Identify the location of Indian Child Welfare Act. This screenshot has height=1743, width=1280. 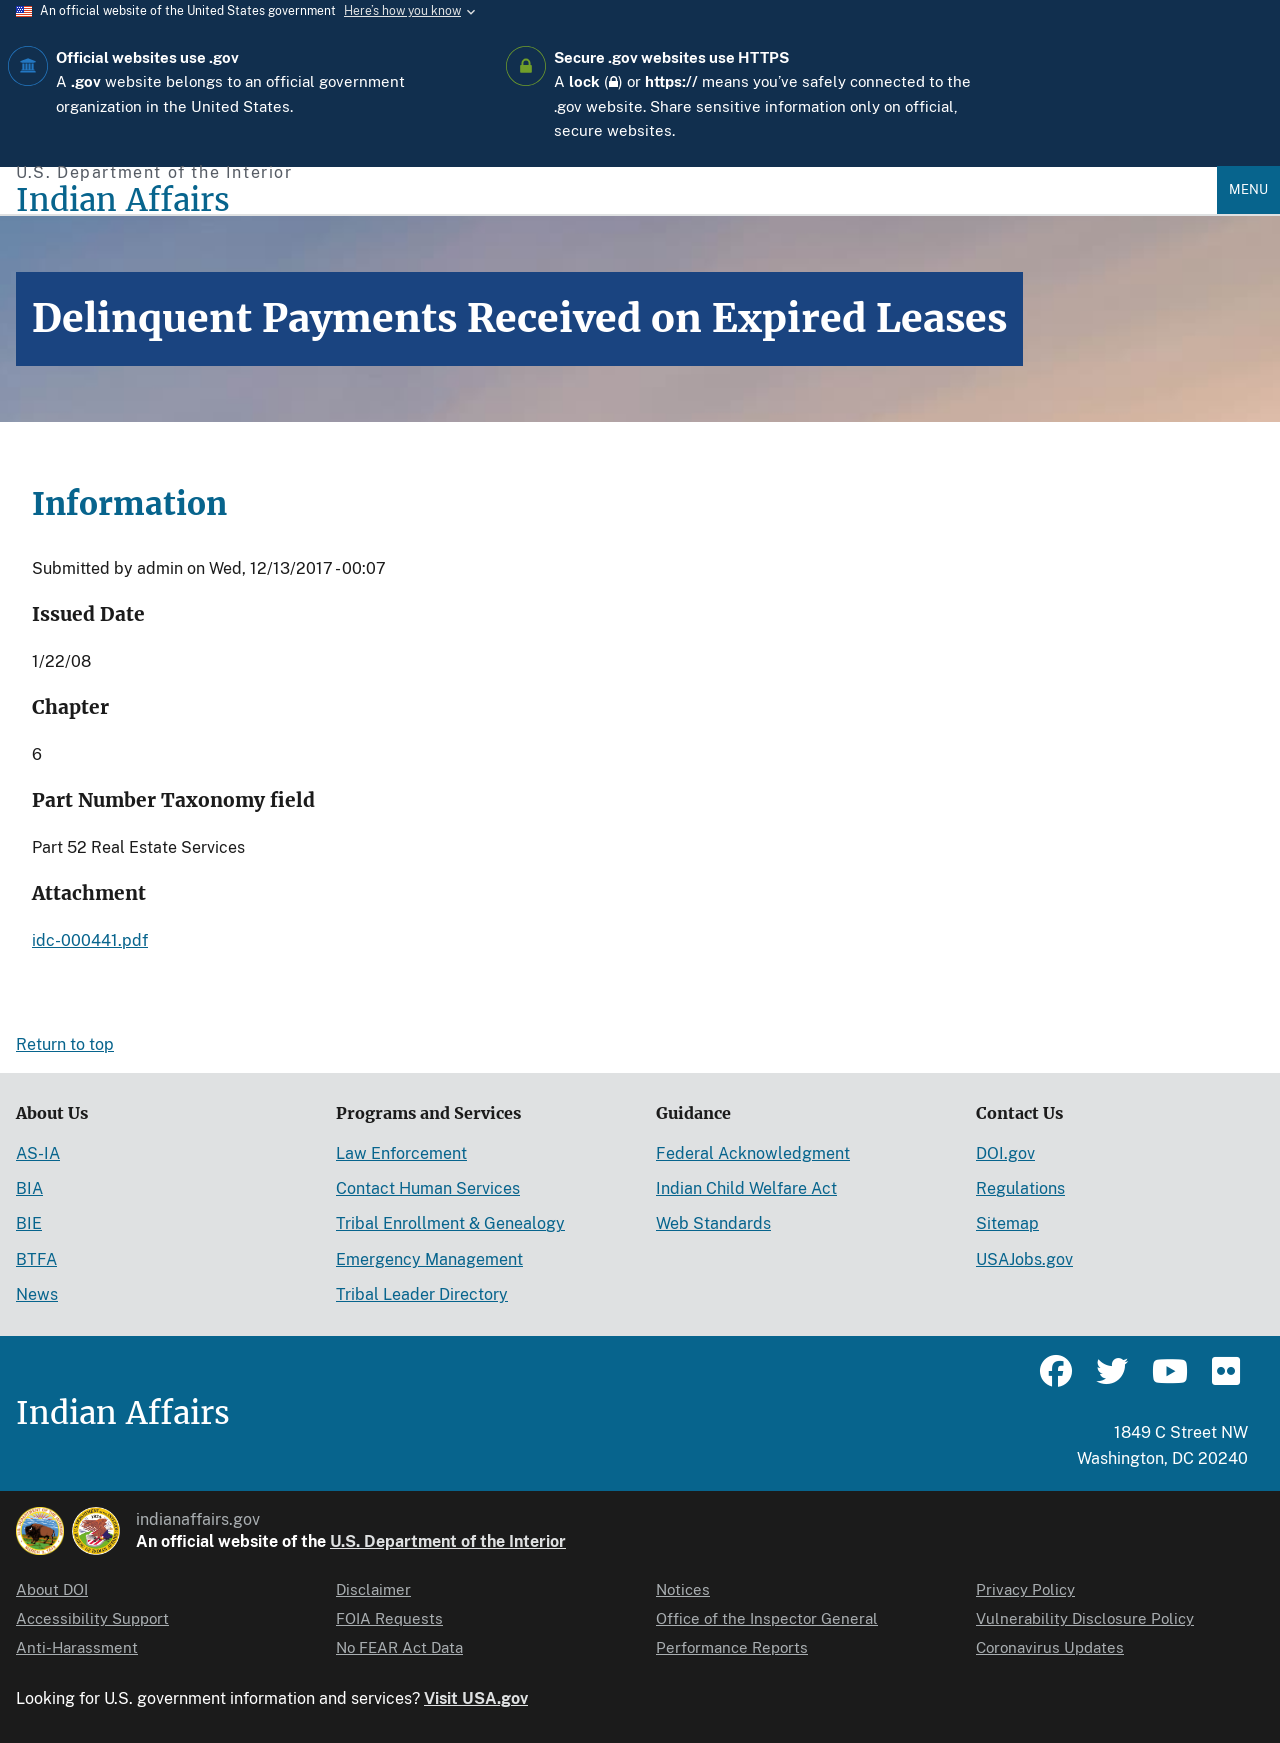
(746, 1188).